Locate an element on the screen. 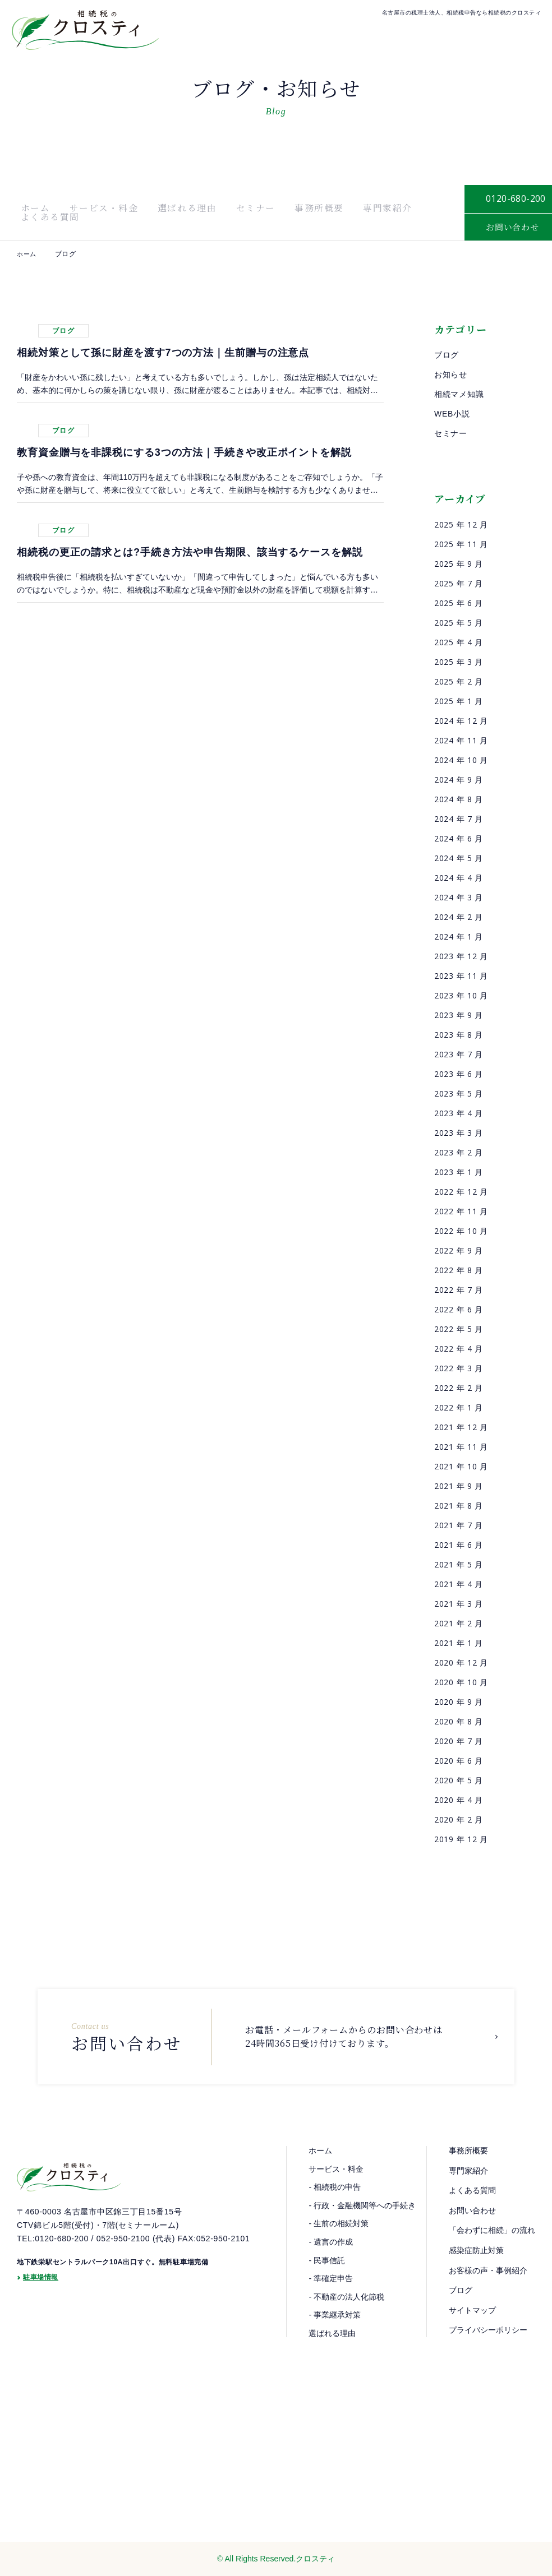  2022 年 9 月 is located at coordinates (458, 1250).